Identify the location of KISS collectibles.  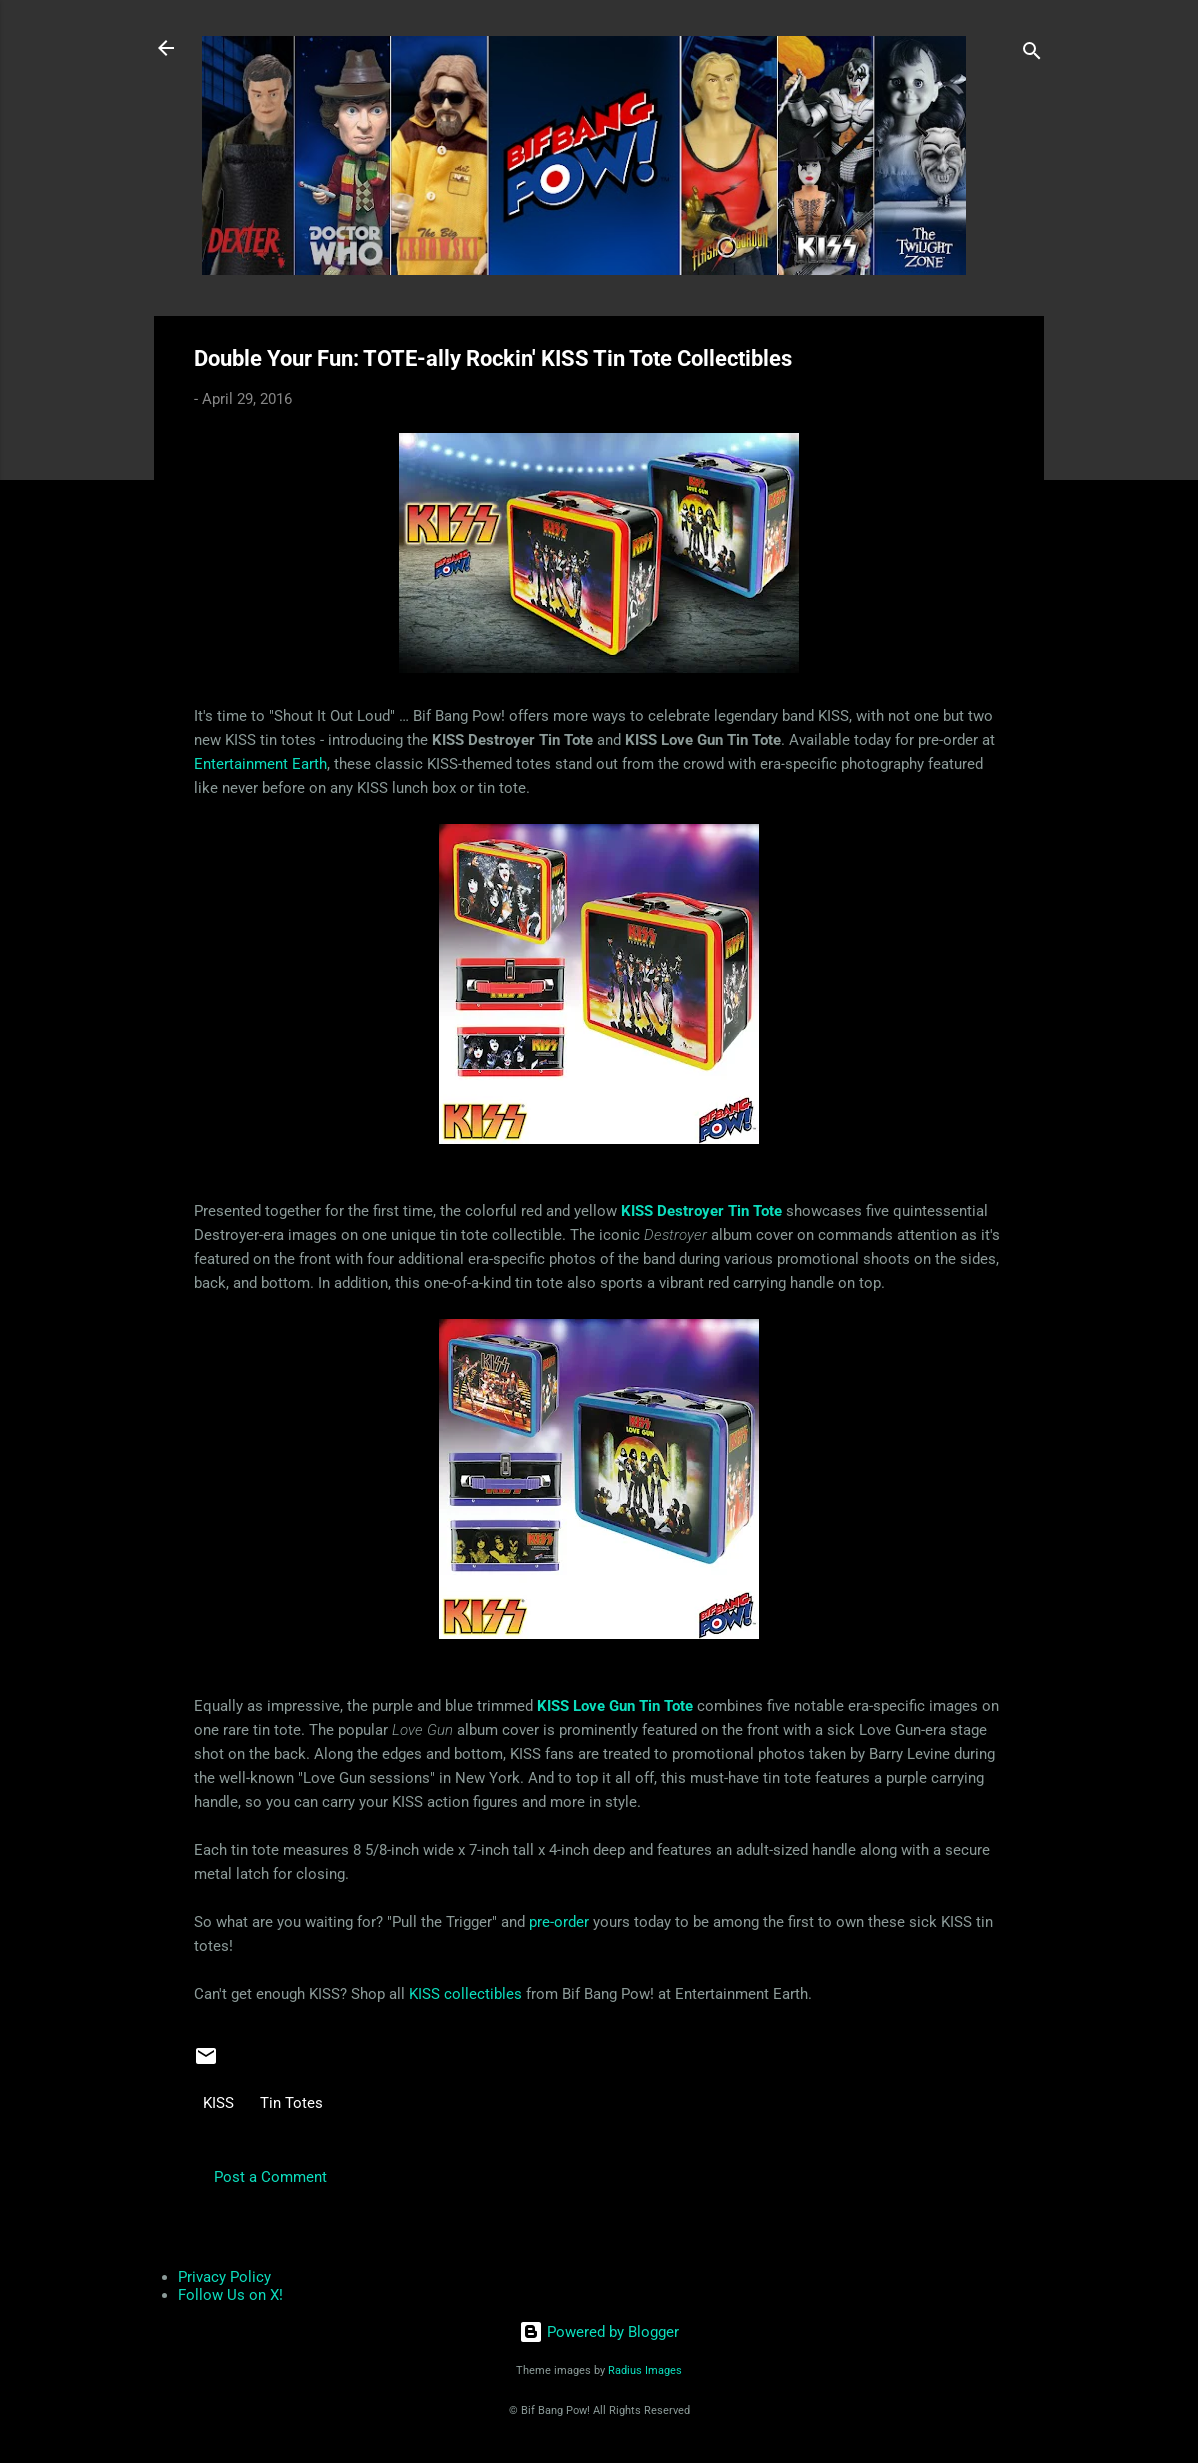
(465, 1994).